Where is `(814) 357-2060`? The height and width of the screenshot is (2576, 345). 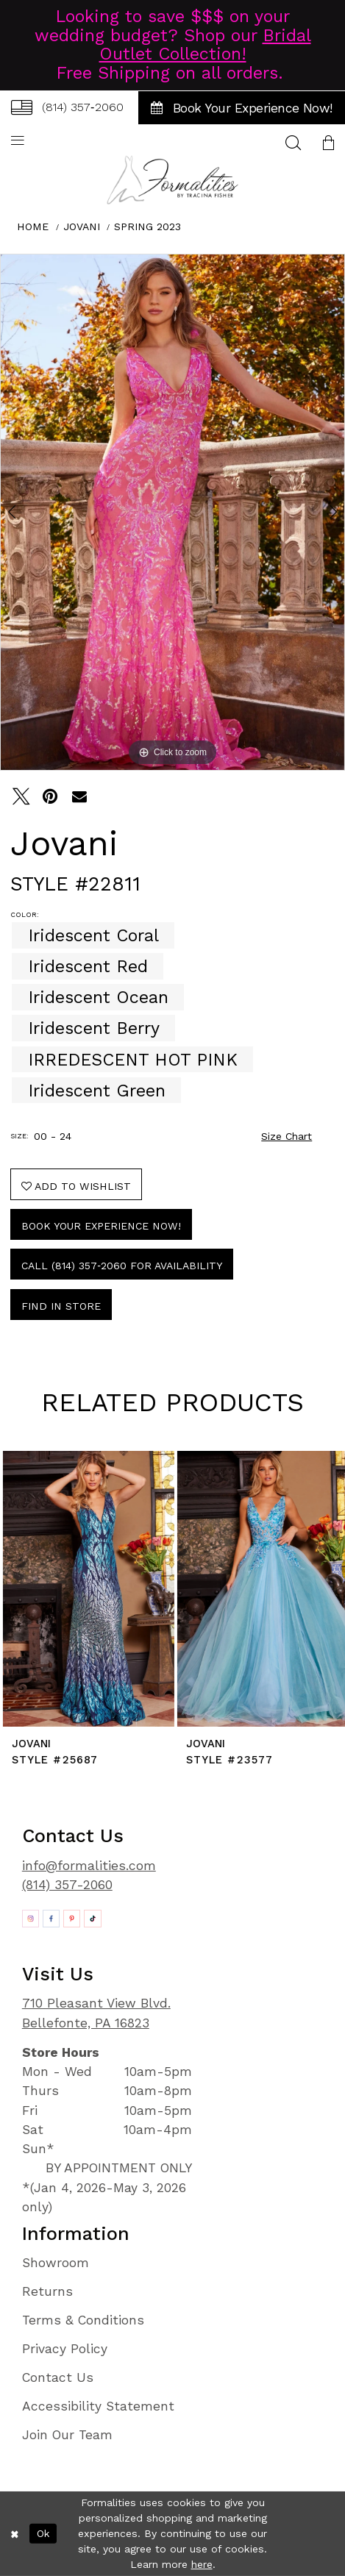 (814) 357-2060 is located at coordinates (67, 1884).